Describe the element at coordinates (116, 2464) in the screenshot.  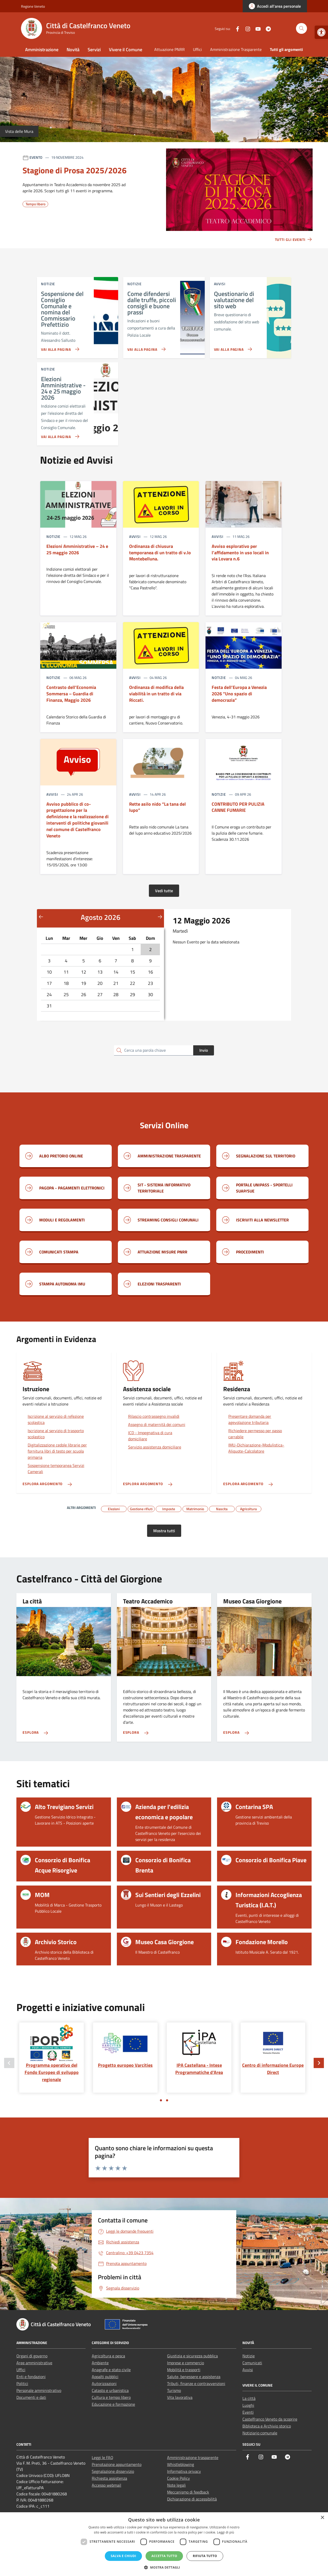
I see `Prenotazione appuntamento [link]` at that location.